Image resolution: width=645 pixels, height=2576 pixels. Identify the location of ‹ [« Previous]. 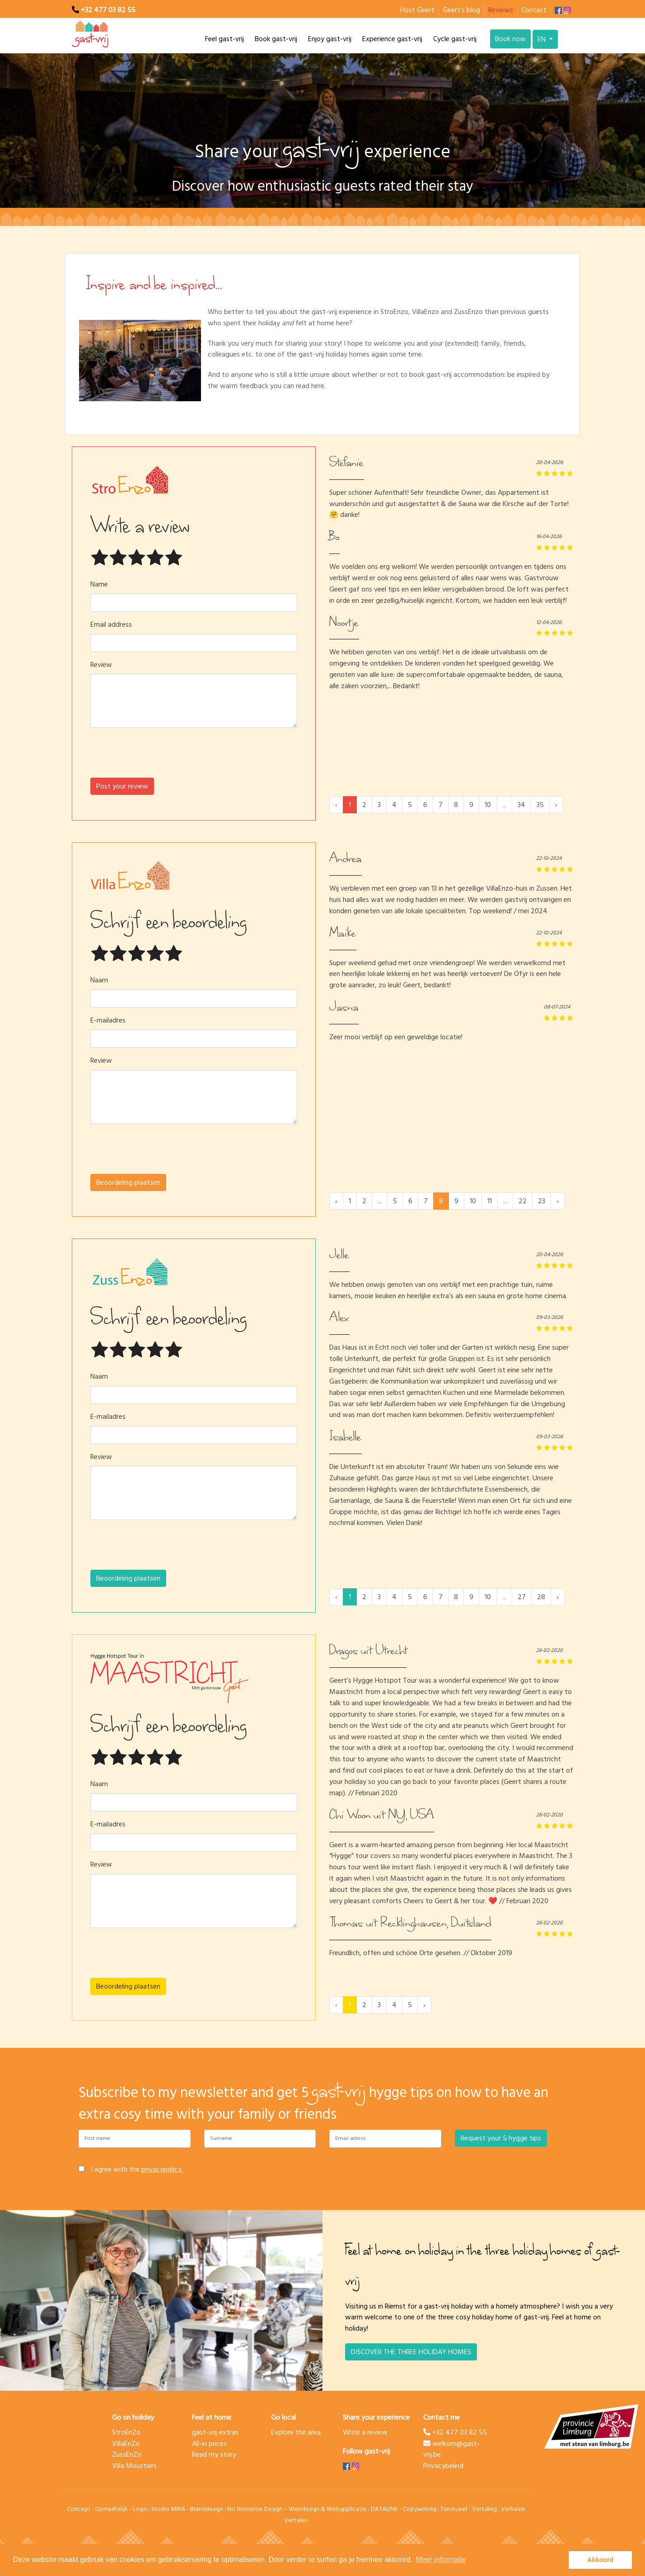
(336, 1201).